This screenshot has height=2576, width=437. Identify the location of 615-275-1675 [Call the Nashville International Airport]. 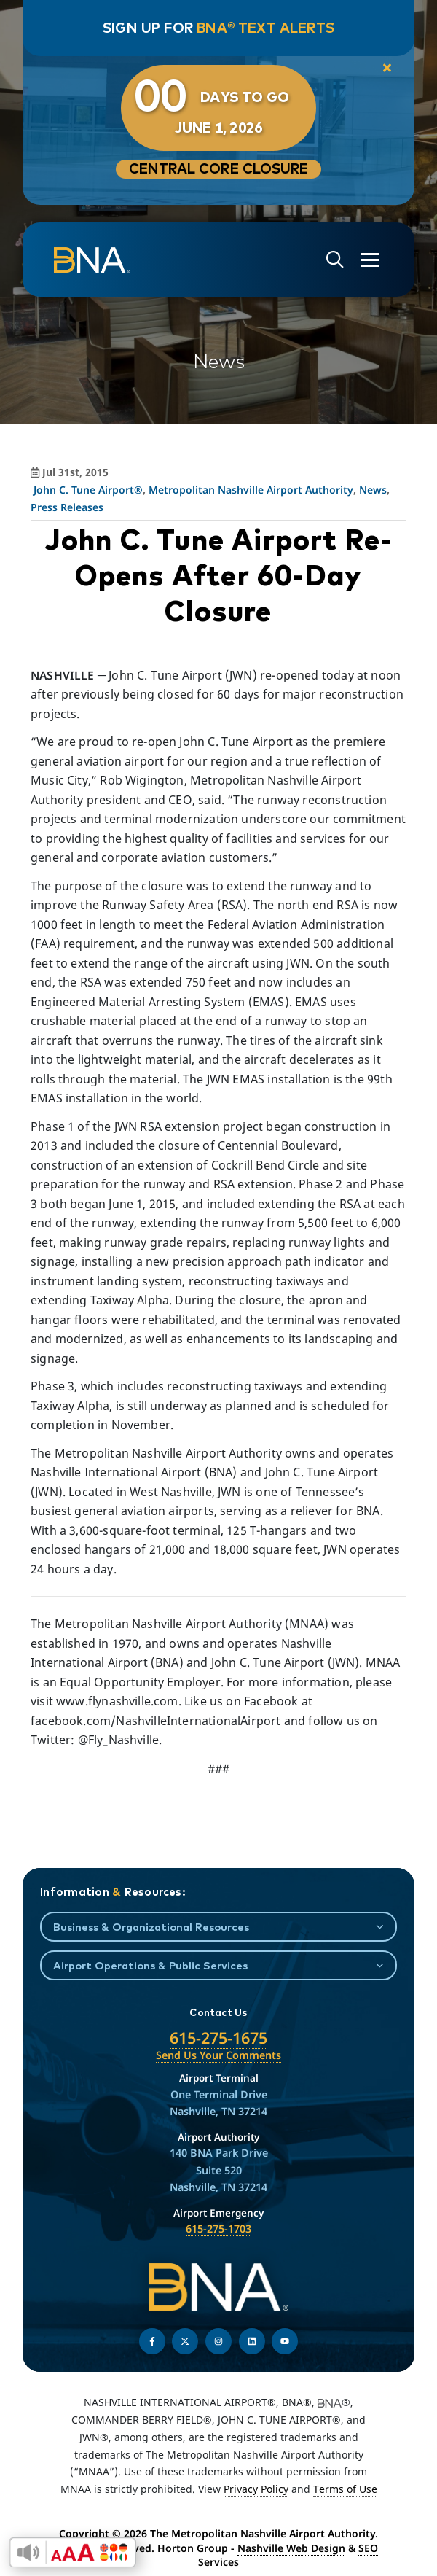
(218, 2037).